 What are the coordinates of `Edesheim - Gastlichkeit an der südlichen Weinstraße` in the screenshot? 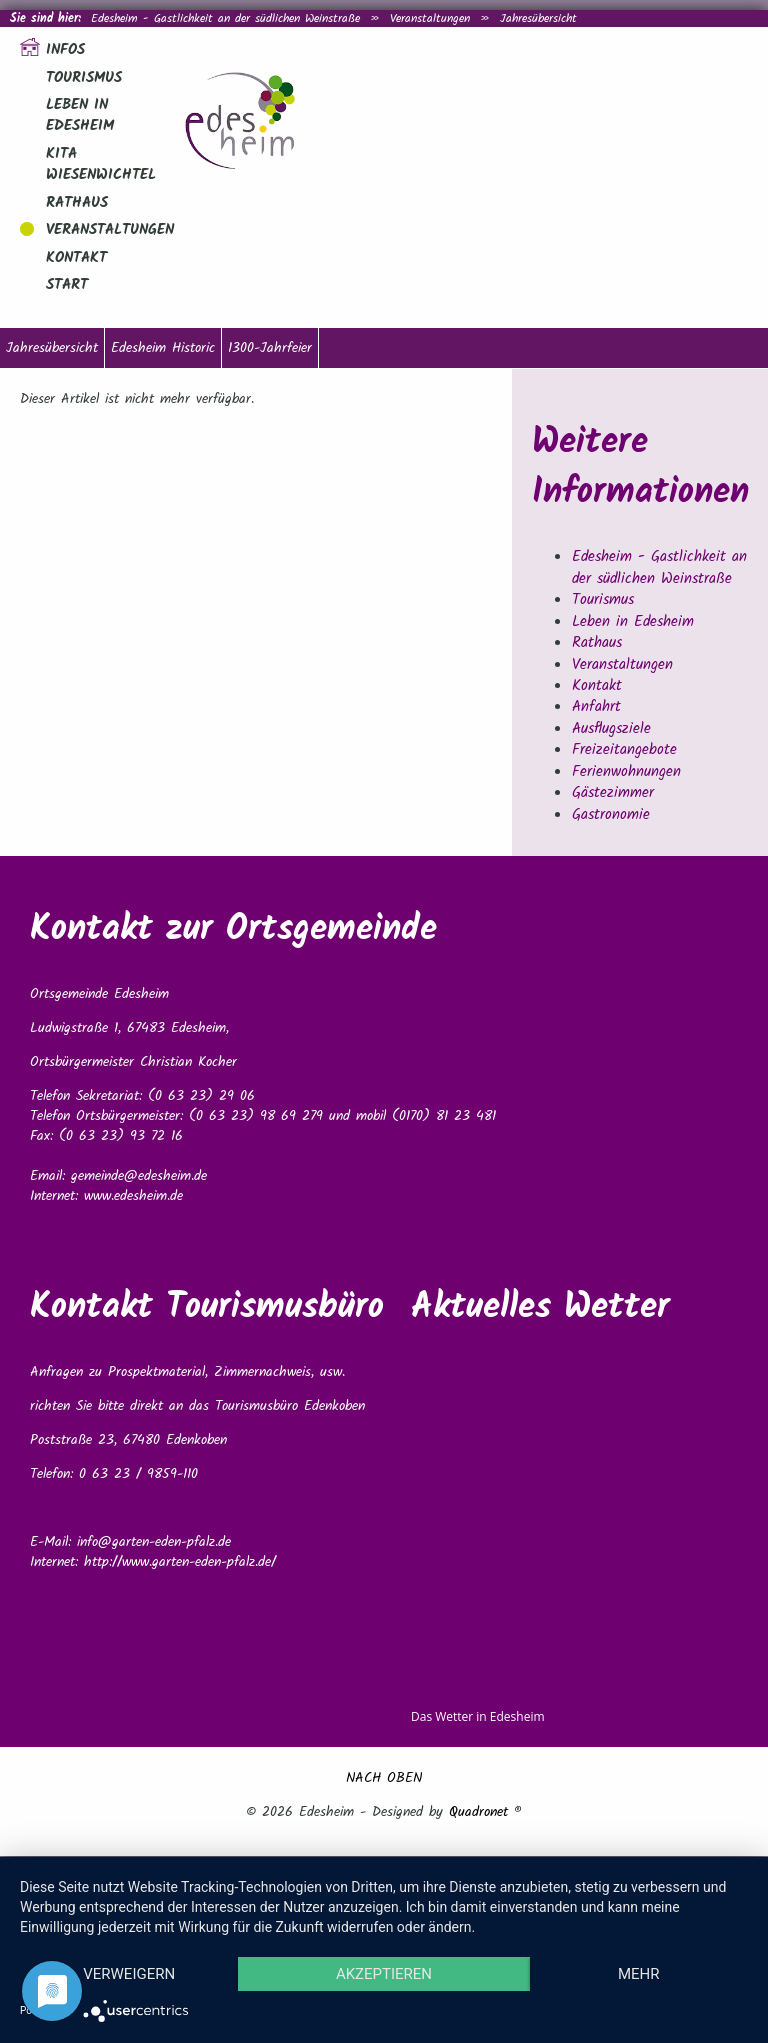 It's located at (225, 18).